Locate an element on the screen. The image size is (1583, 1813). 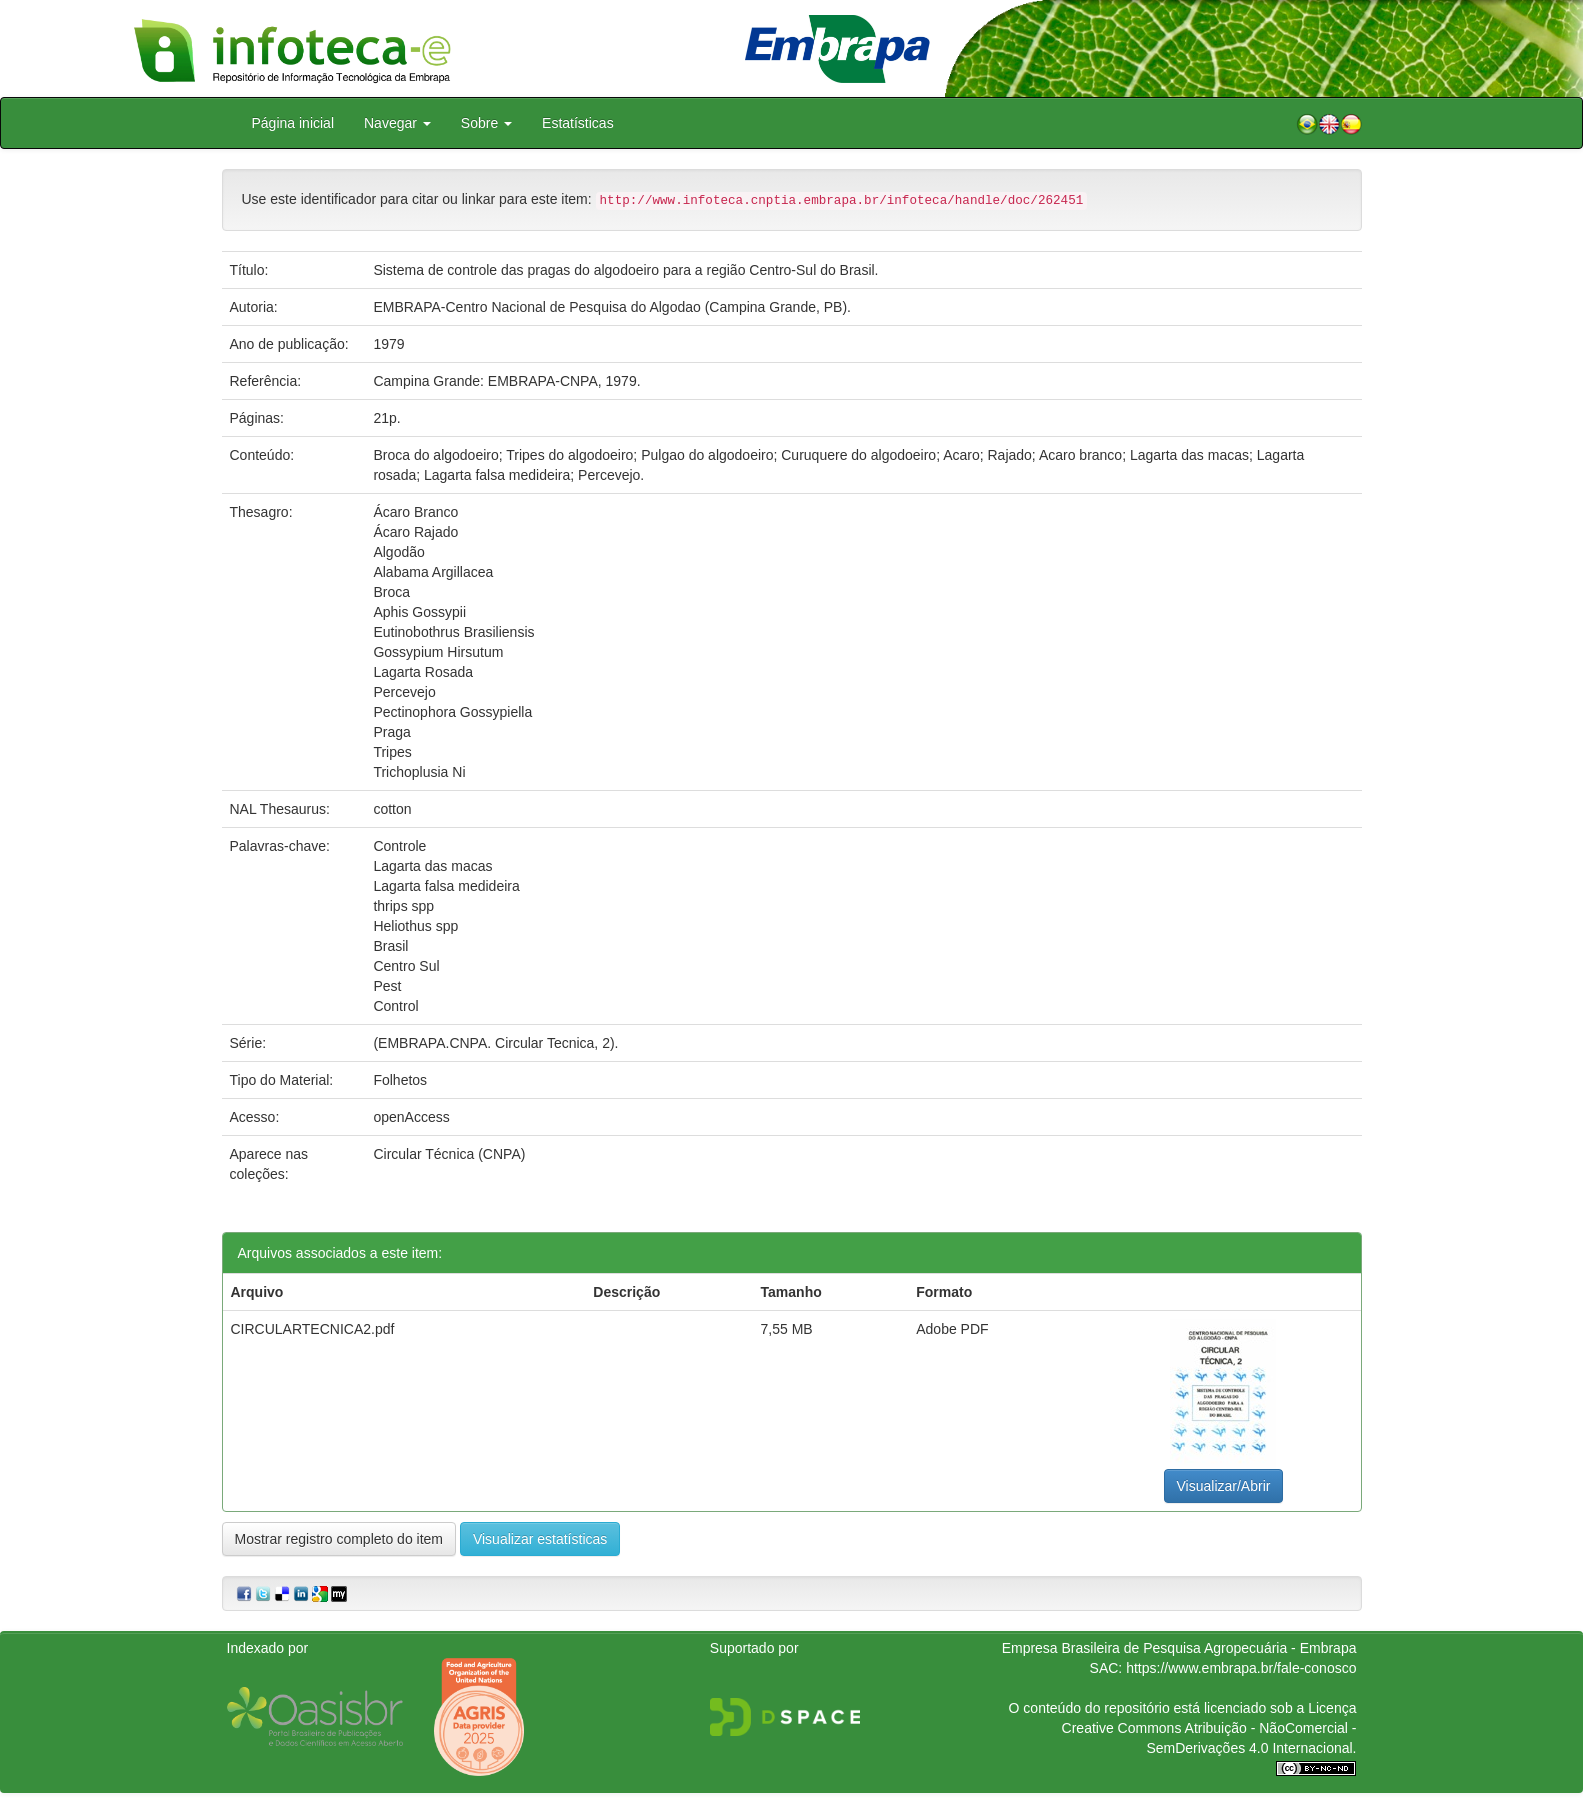
Circular Técnica (CNPA) is located at coordinates (449, 1154).